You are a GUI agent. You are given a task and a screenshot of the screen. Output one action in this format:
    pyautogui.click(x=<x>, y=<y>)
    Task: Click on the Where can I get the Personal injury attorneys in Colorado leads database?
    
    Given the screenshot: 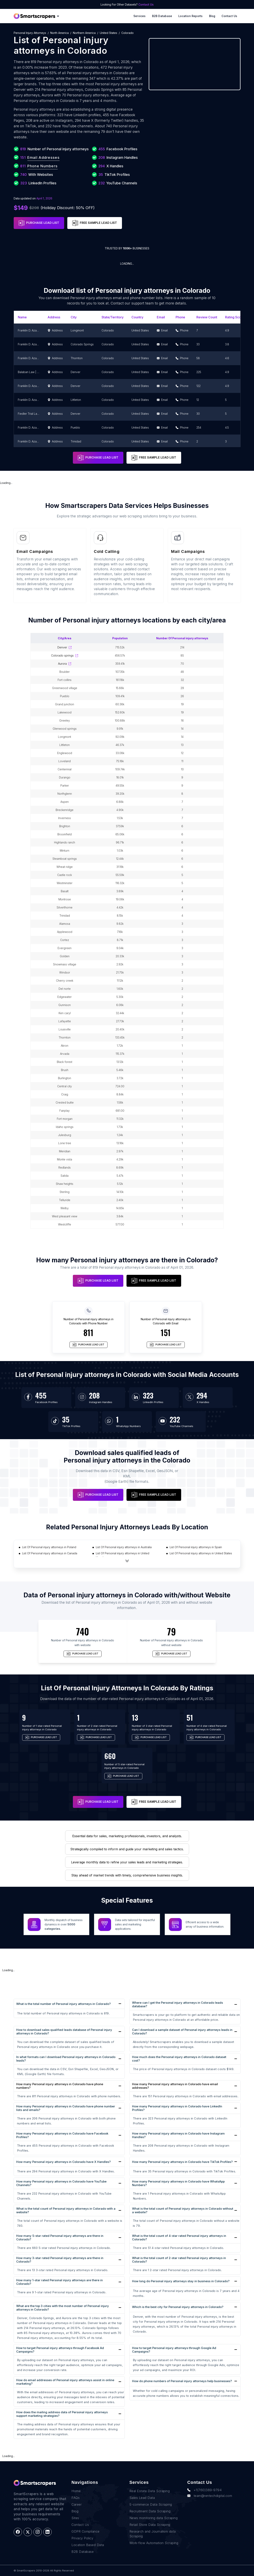 What is the action you would take?
    pyautogui.click(x=177, y=2004)
    